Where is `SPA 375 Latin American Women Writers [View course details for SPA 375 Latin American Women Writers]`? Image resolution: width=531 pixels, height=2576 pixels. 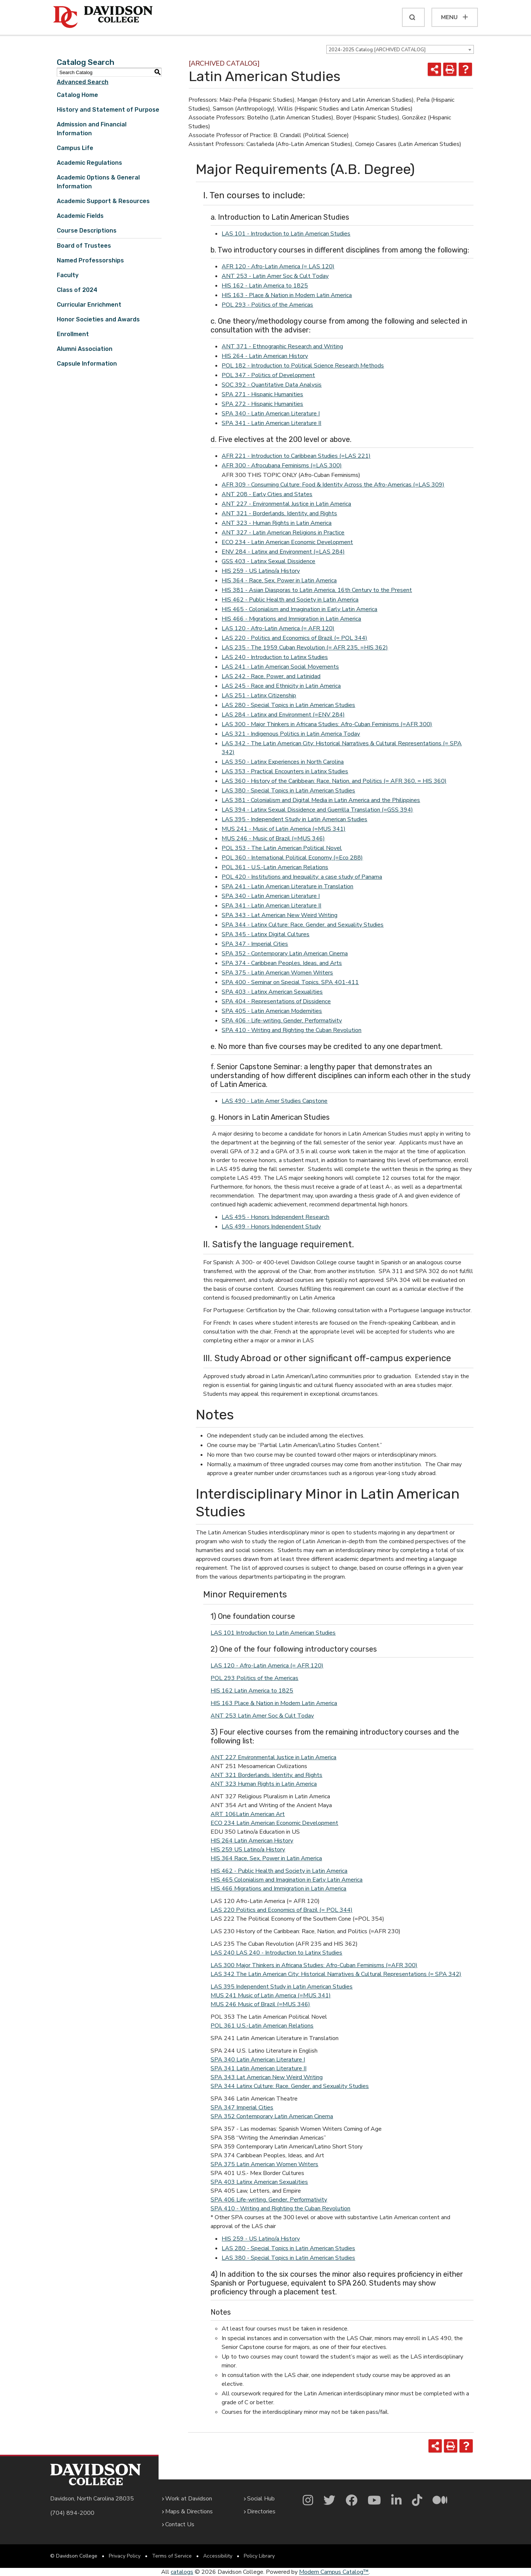
SPA 375 Latin American Women Writers [View course details for SPA 375 Latin American Women Writers] is located at coordinates (264, 2164).